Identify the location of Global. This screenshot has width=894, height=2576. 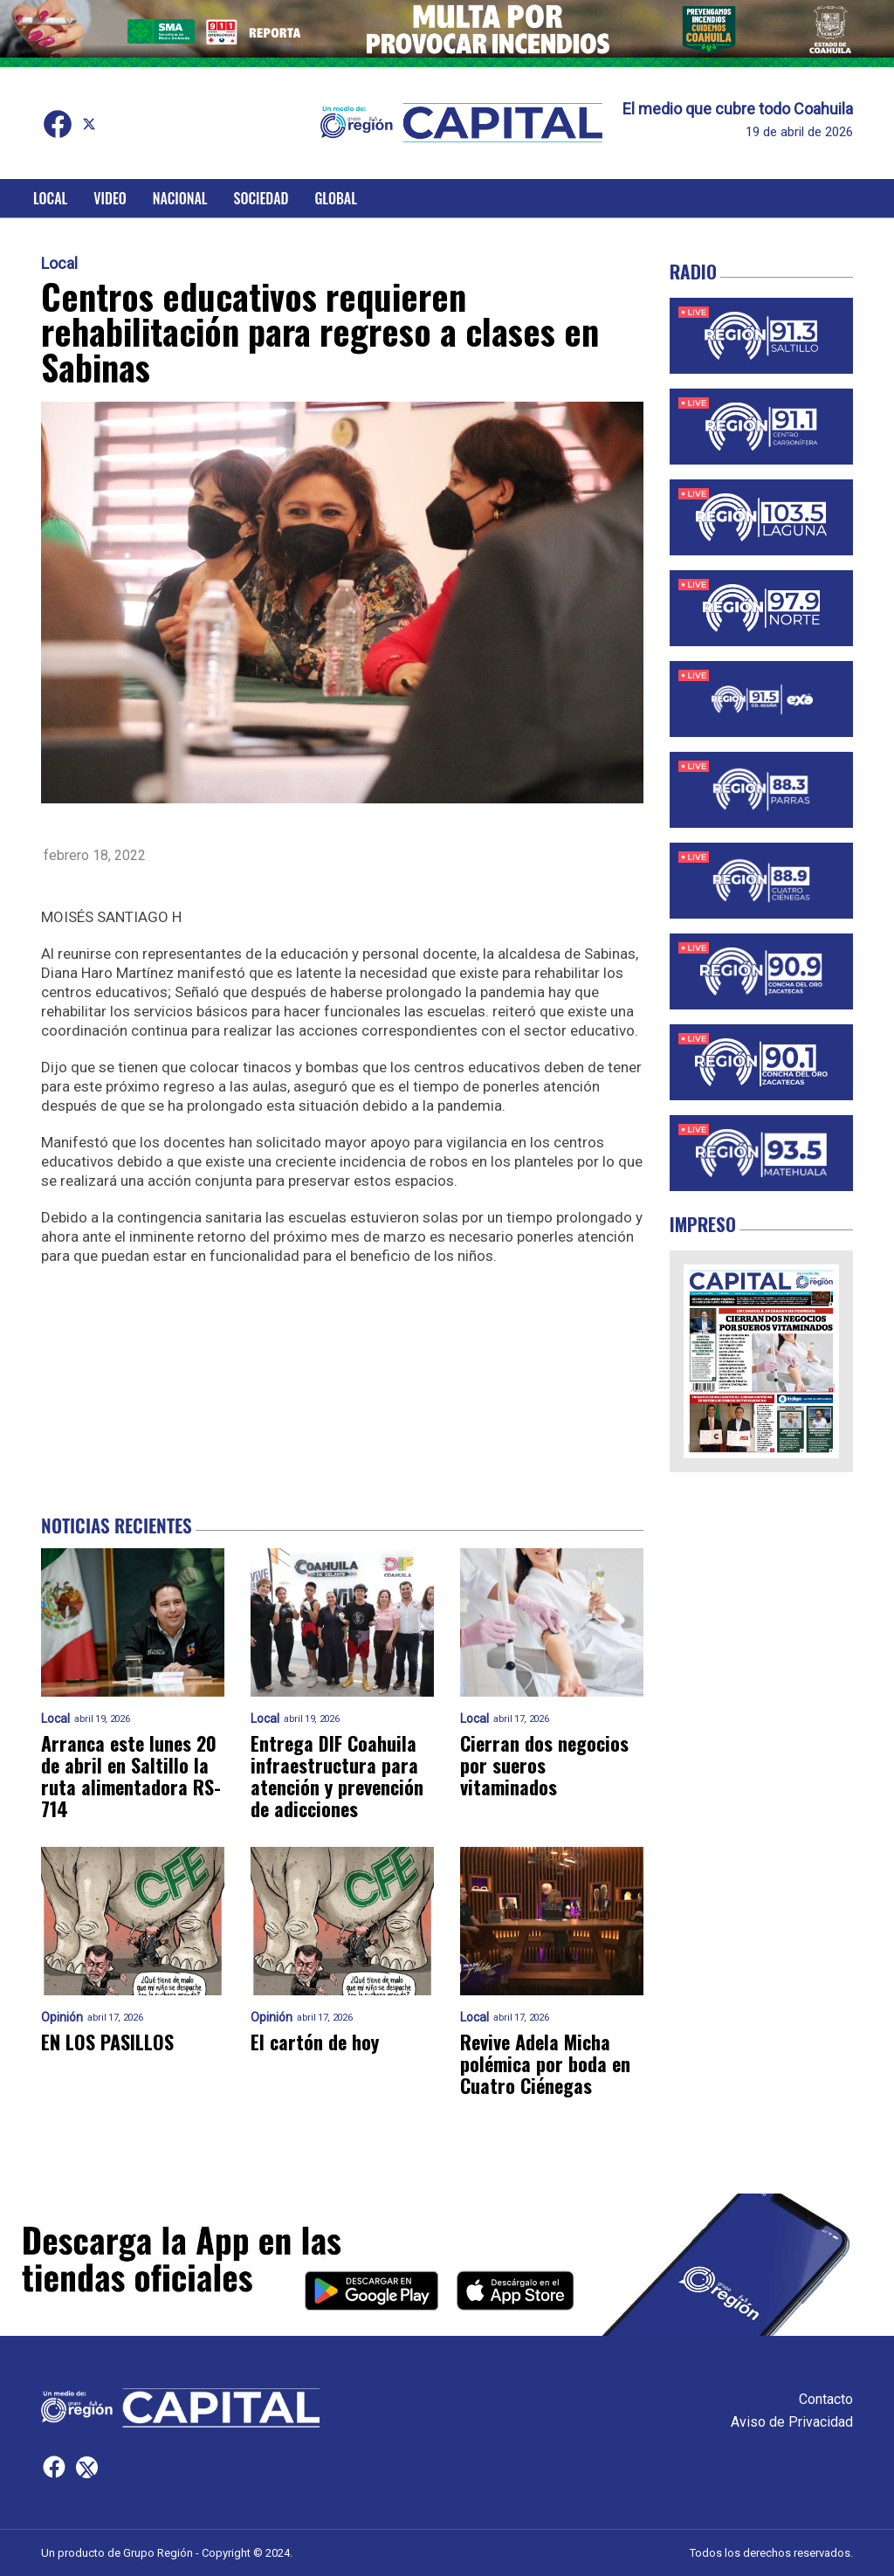
(335, 198).